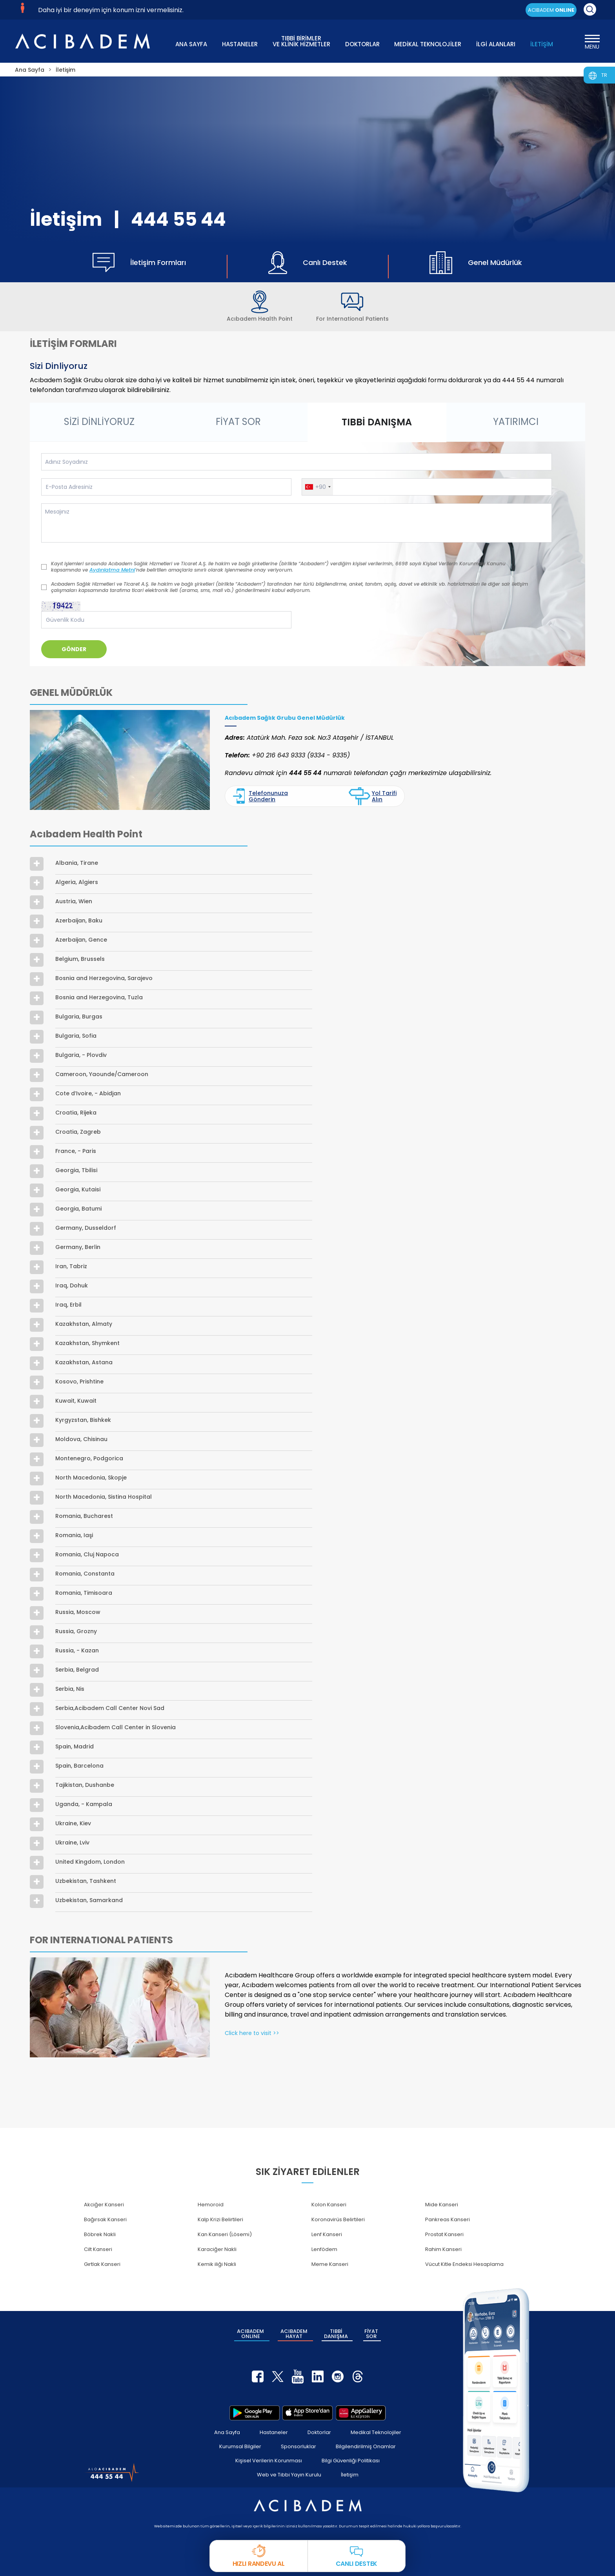 The width and height of the screenshot is (615, 2576). What do you see at coordinates (447, 2219) in the screenshot?
I see `Pankreas Kanseri` at bounding box center [447, 2219].